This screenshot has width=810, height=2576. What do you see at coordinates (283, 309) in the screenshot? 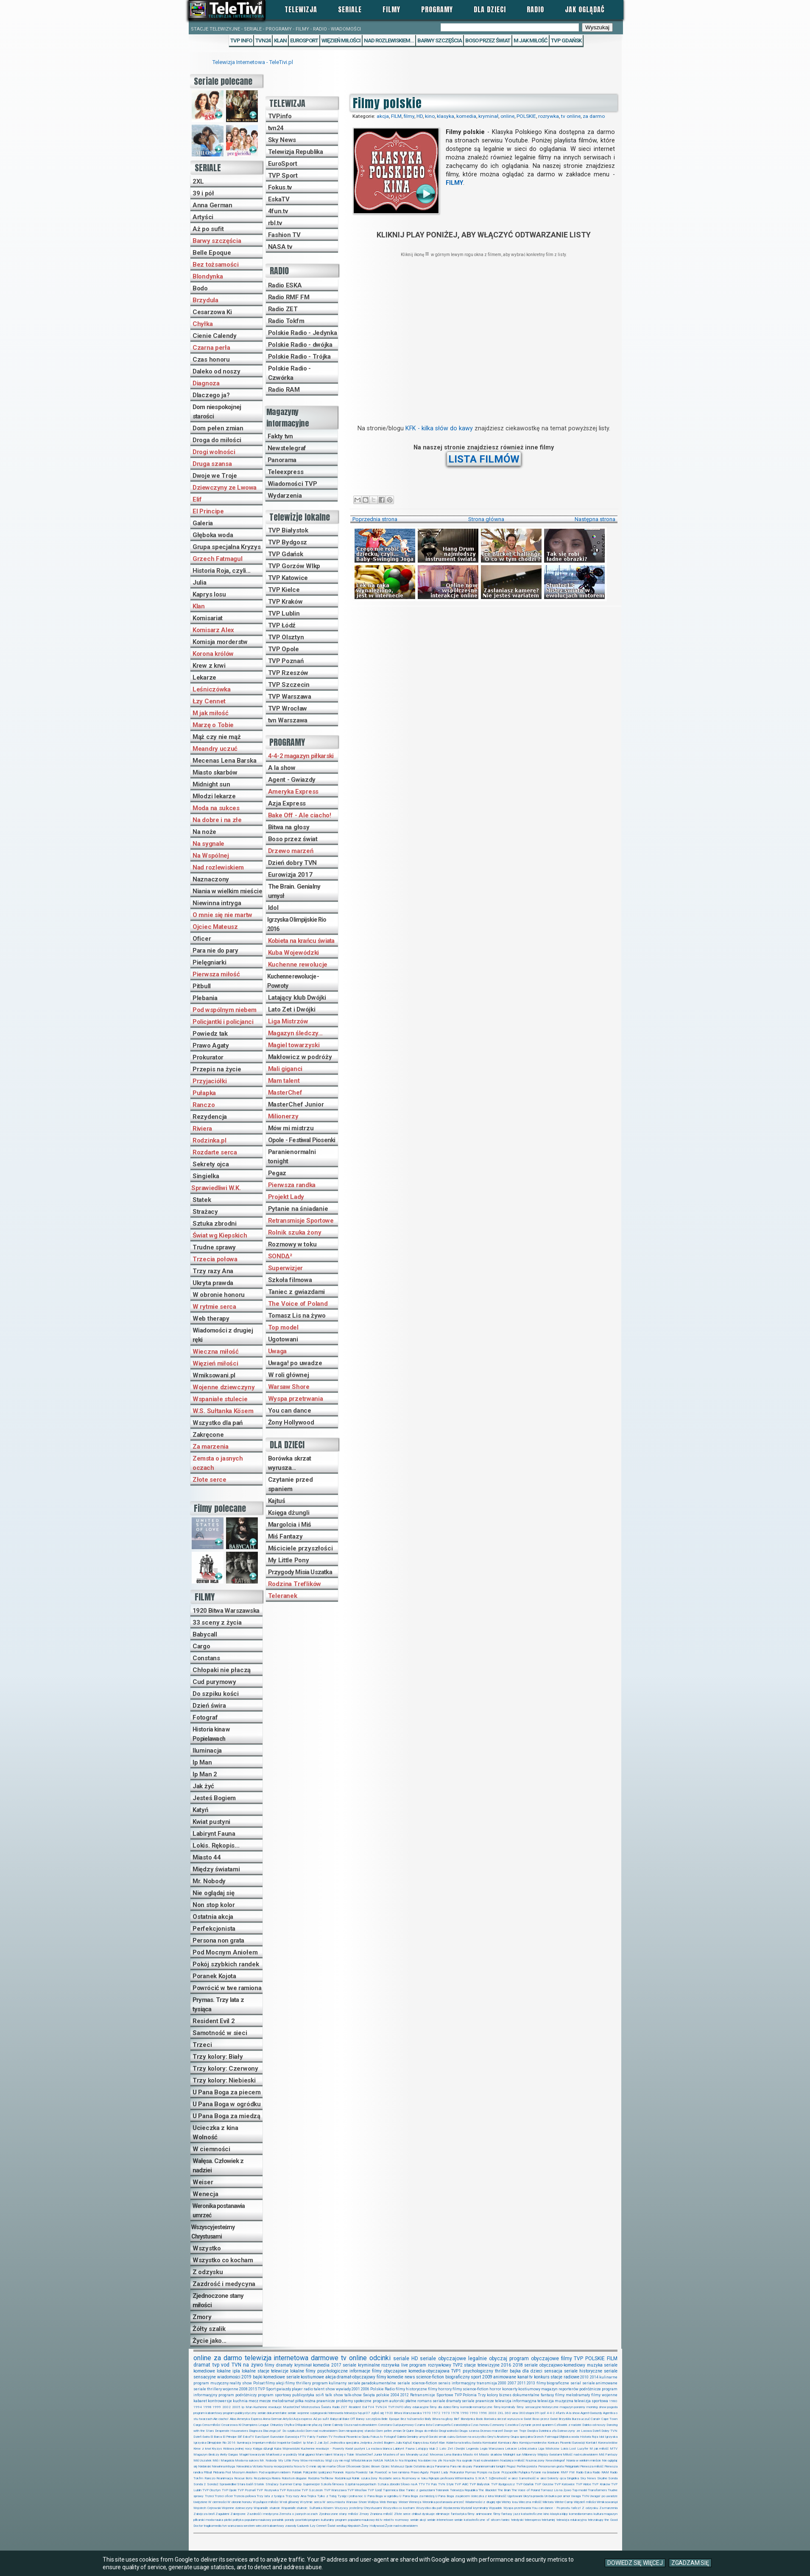
I see `Radio ZET` at bounding box center [283, 309].